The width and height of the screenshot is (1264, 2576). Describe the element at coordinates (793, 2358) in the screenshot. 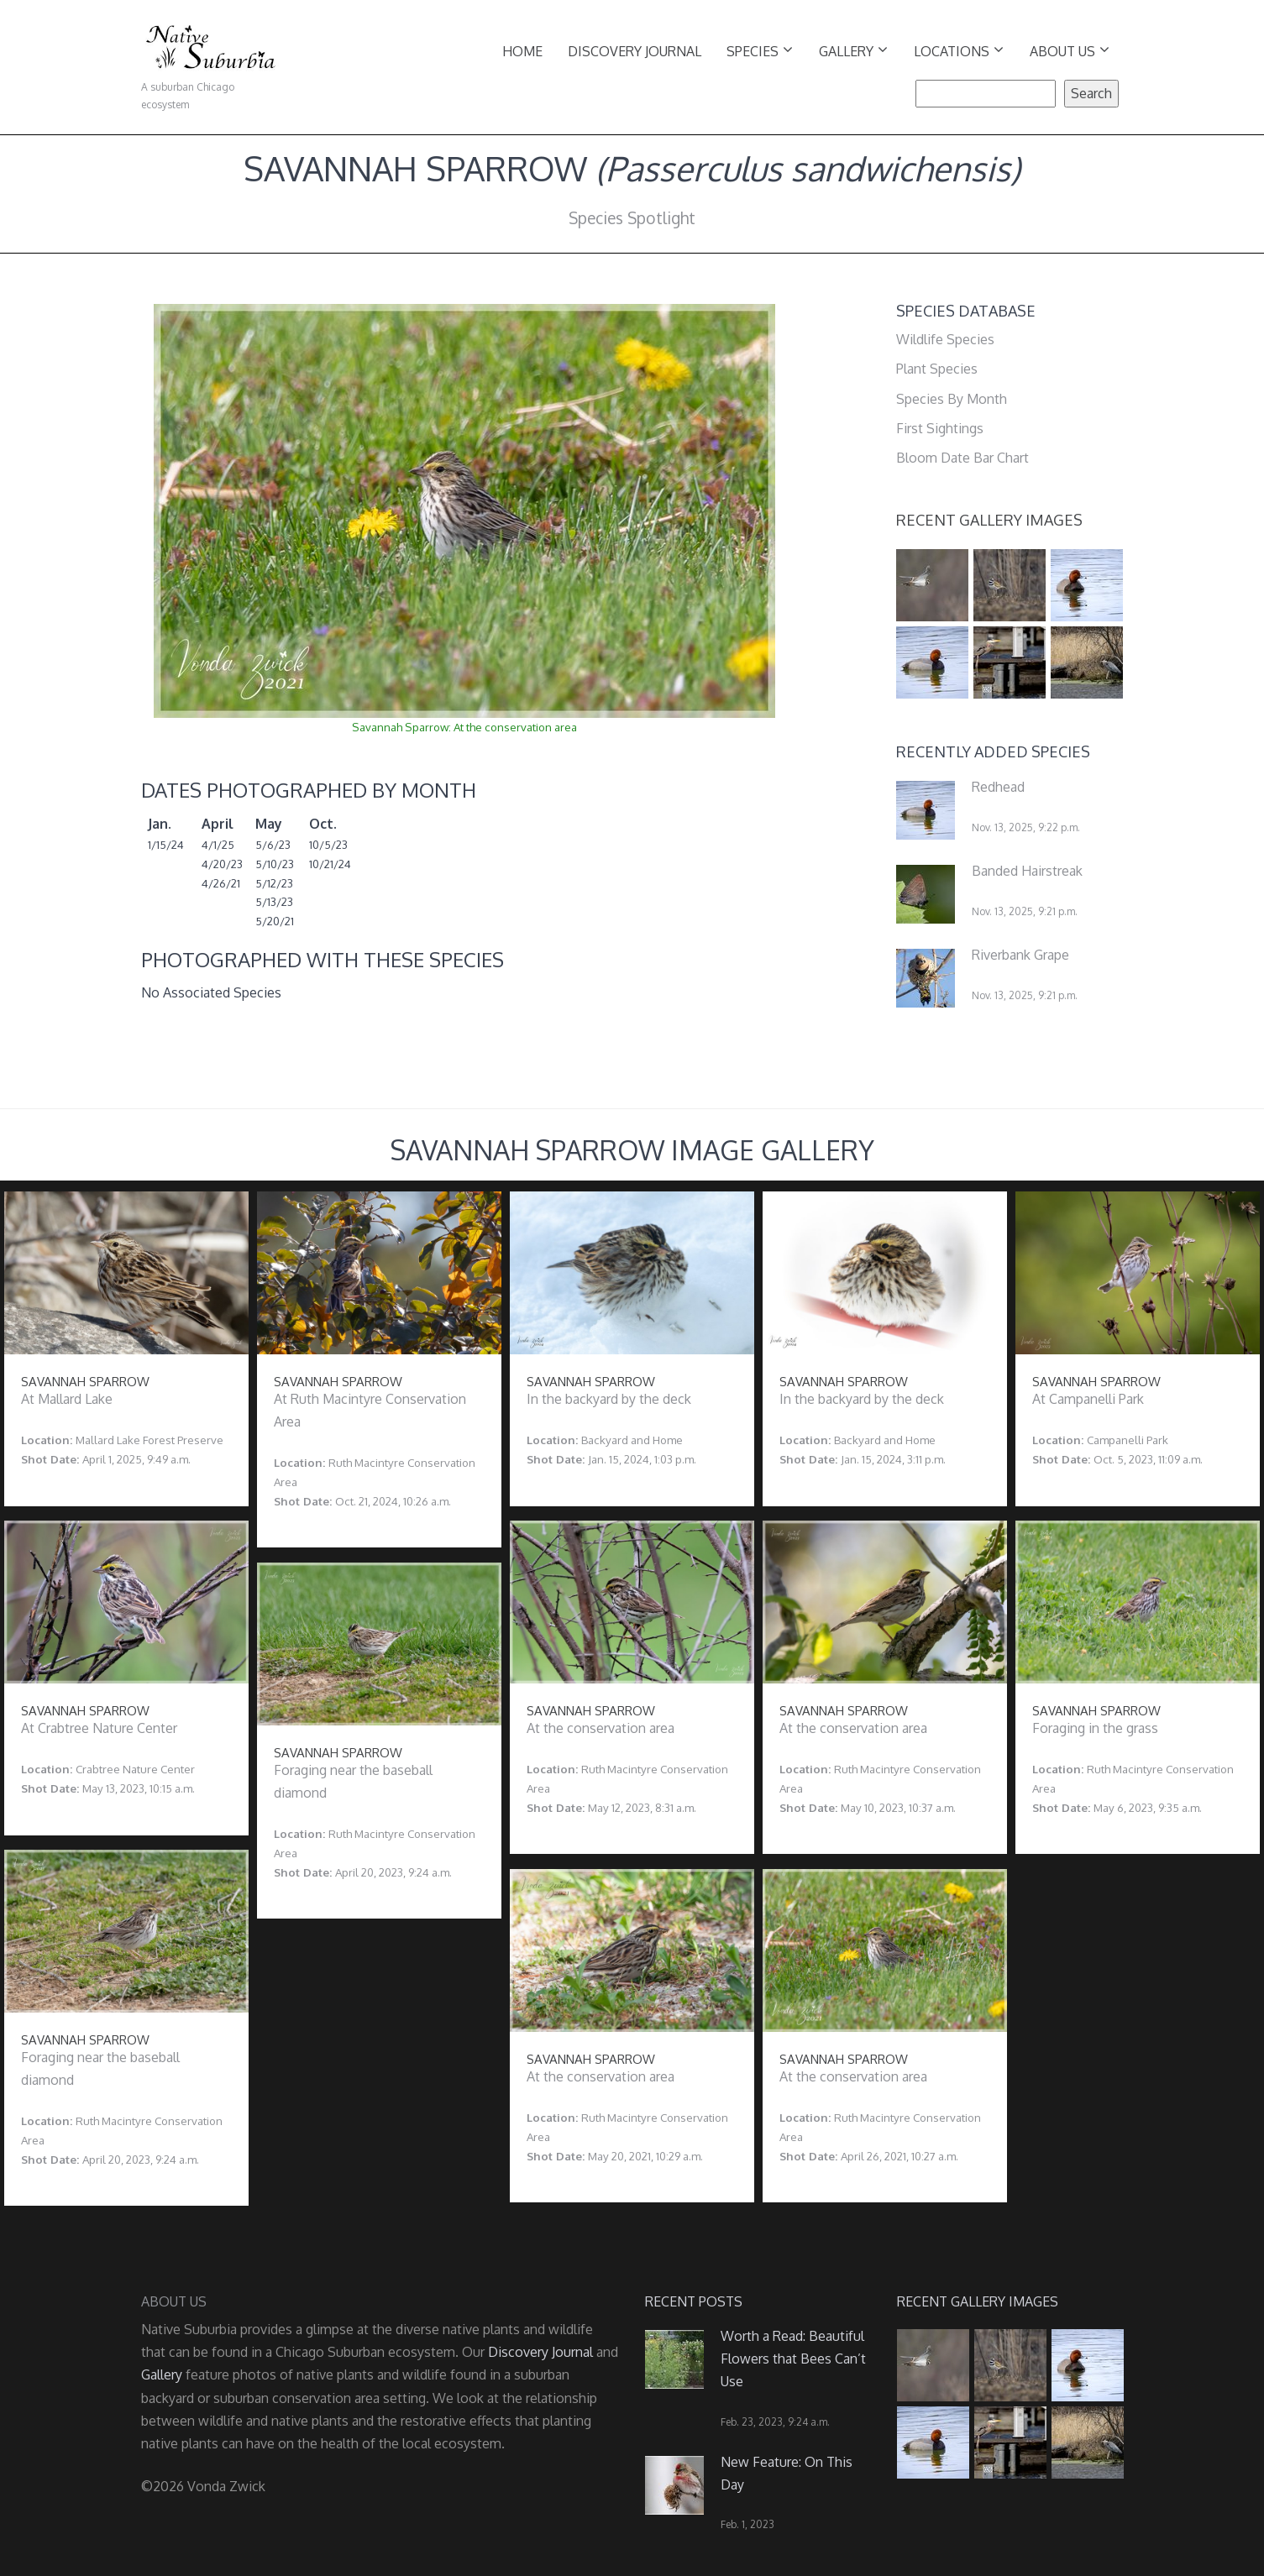

I see `Worth a Read: Beautiful Flowers that Bees Can’t Use` at that location.